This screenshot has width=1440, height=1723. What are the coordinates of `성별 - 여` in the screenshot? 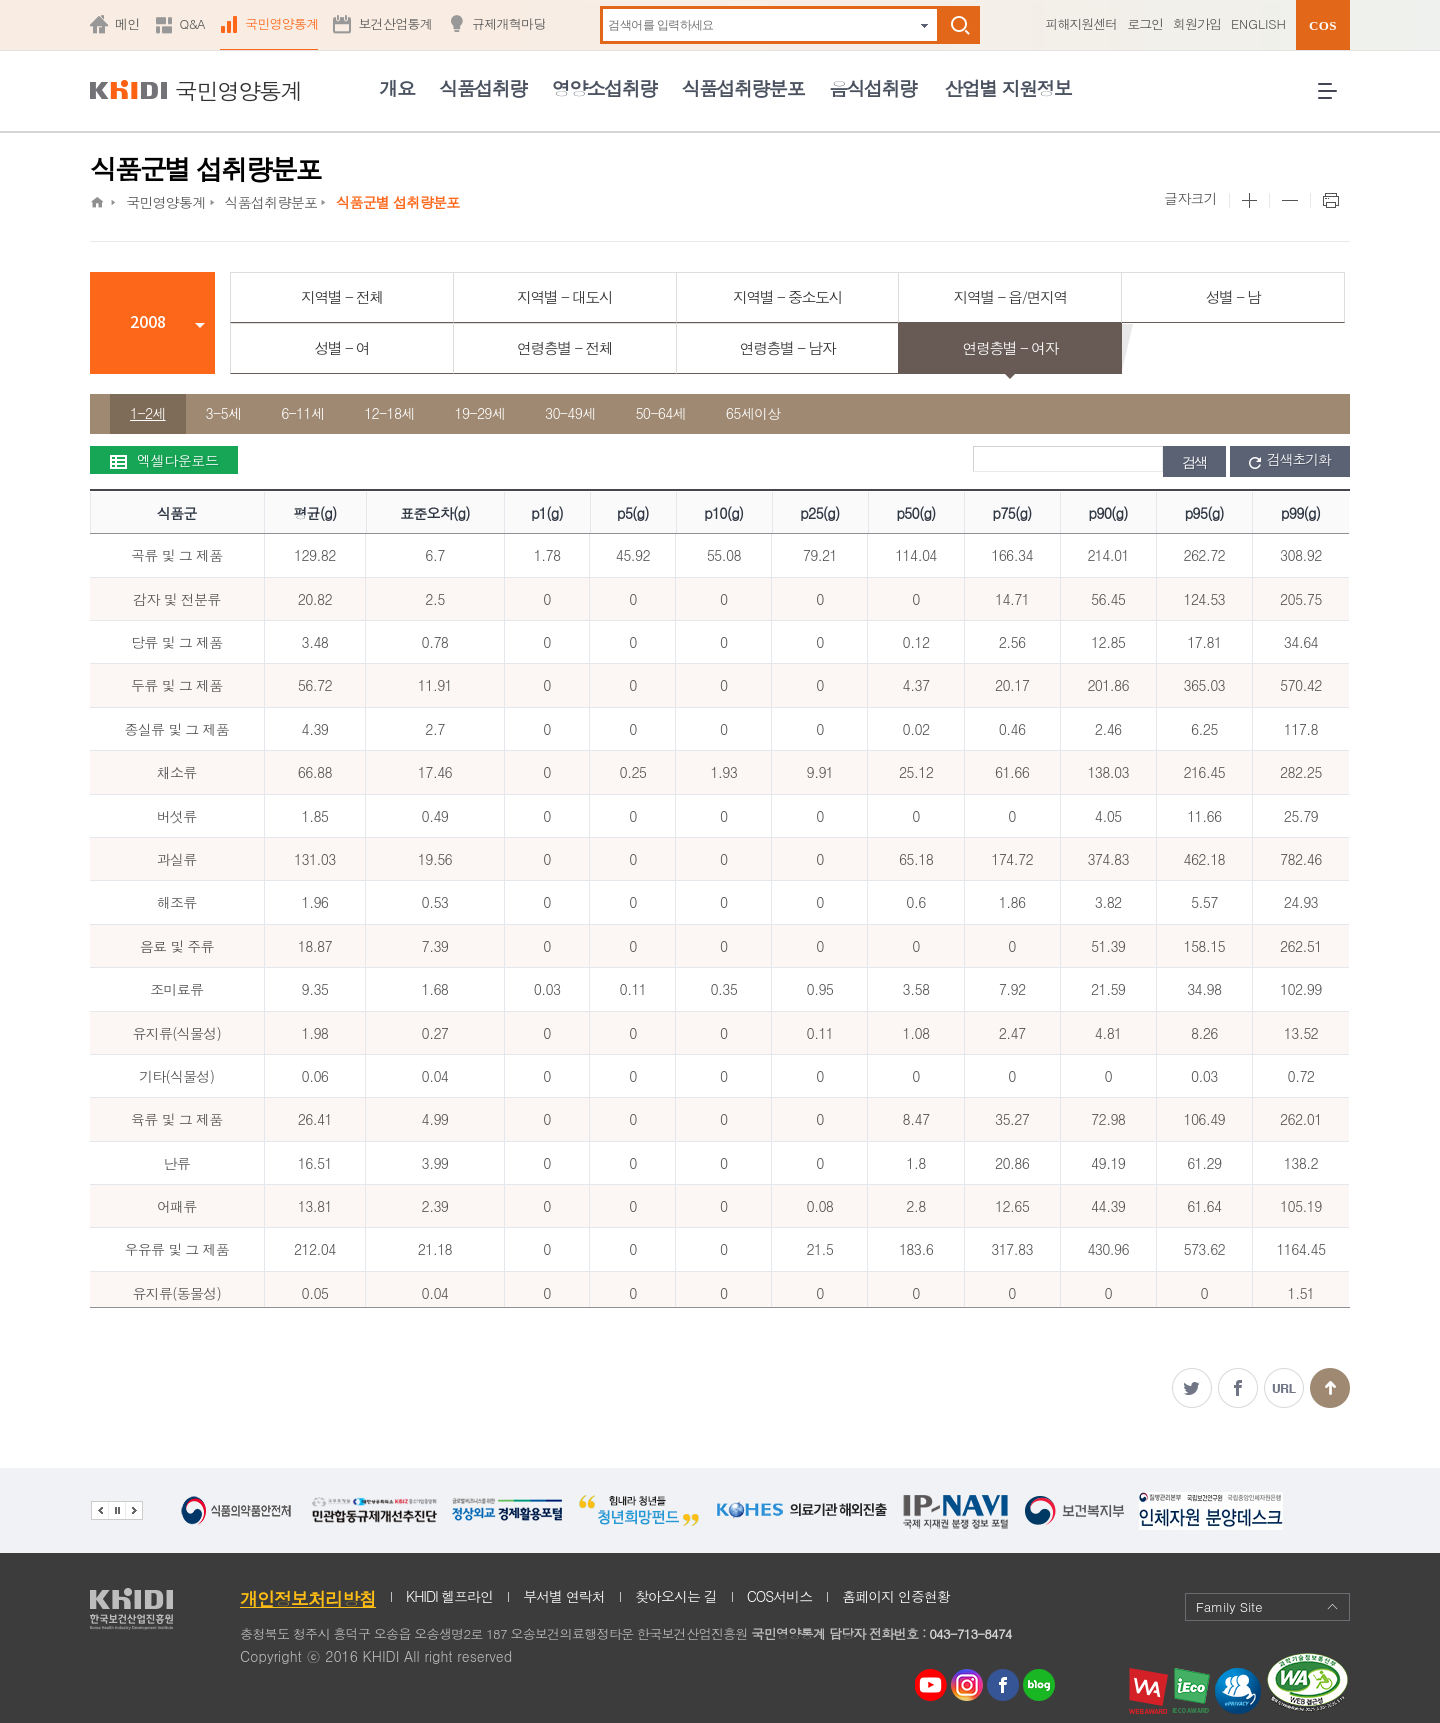 It's located at (341, 347).